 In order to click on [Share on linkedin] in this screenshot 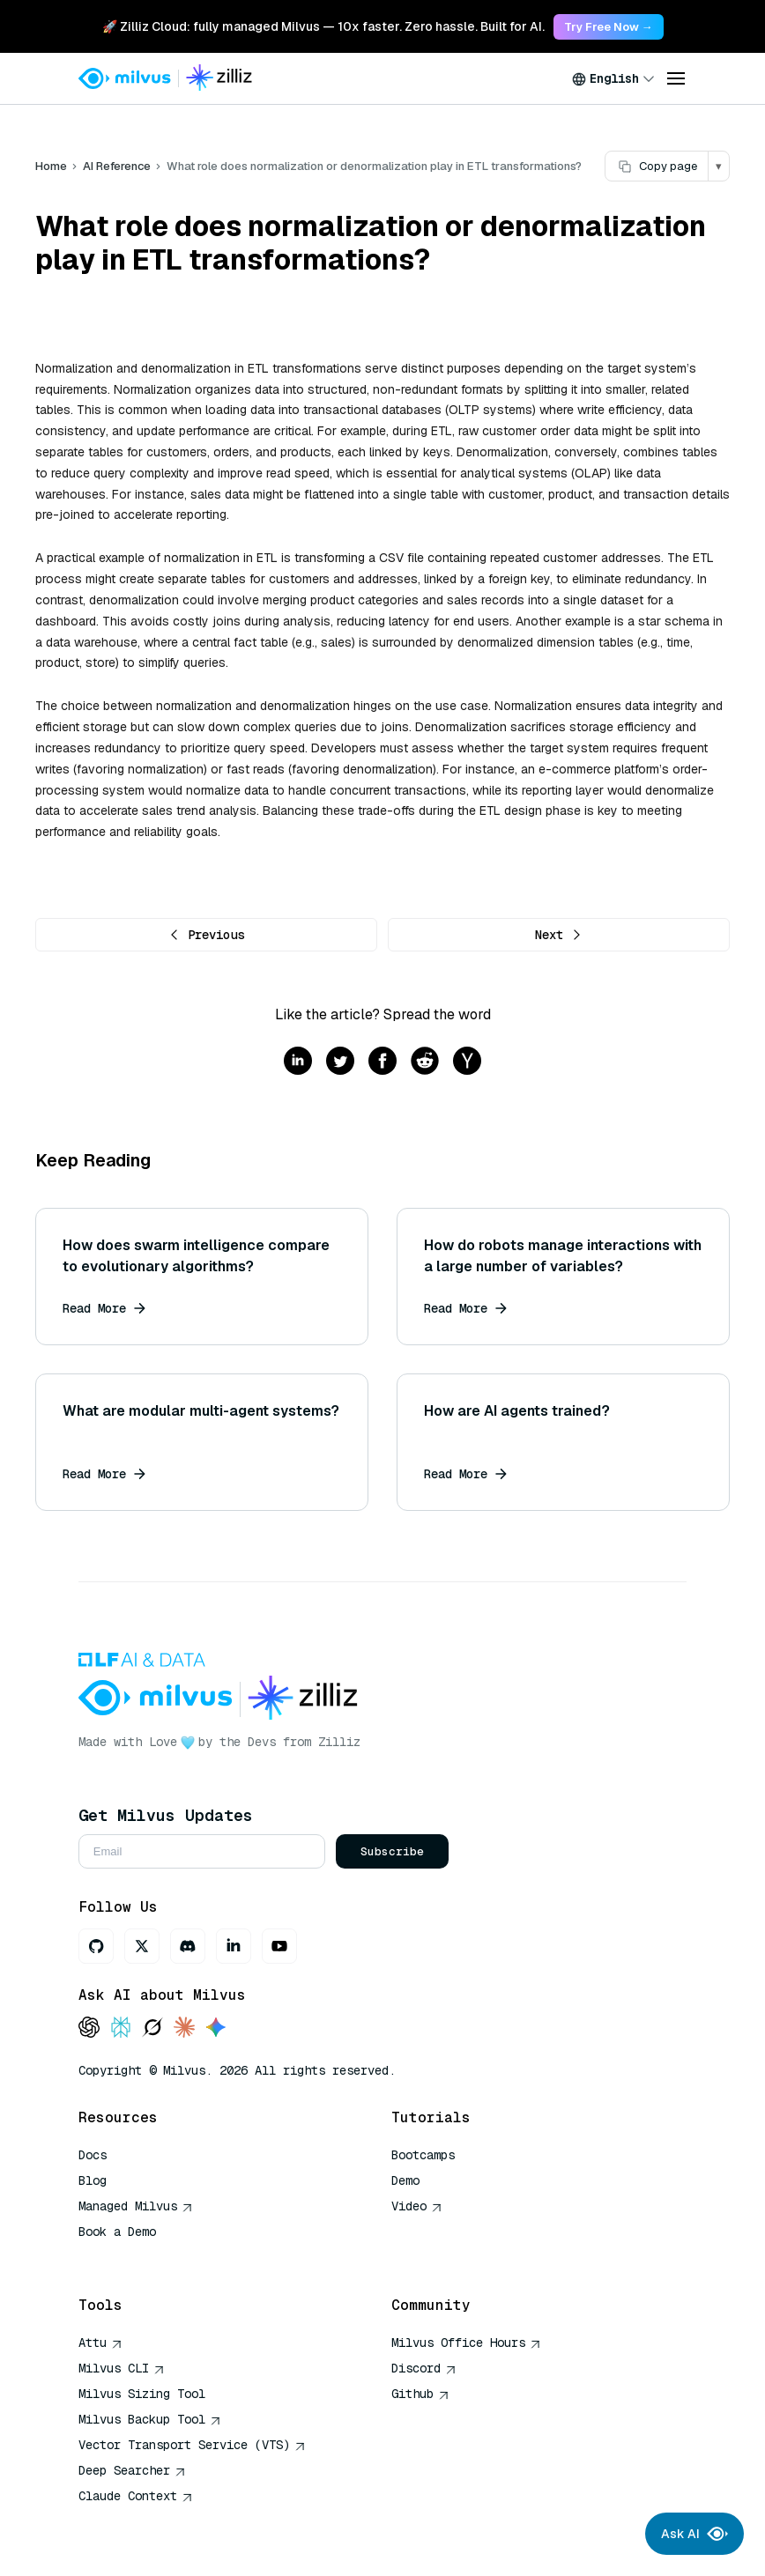, I will do `click(298, 1062)`.